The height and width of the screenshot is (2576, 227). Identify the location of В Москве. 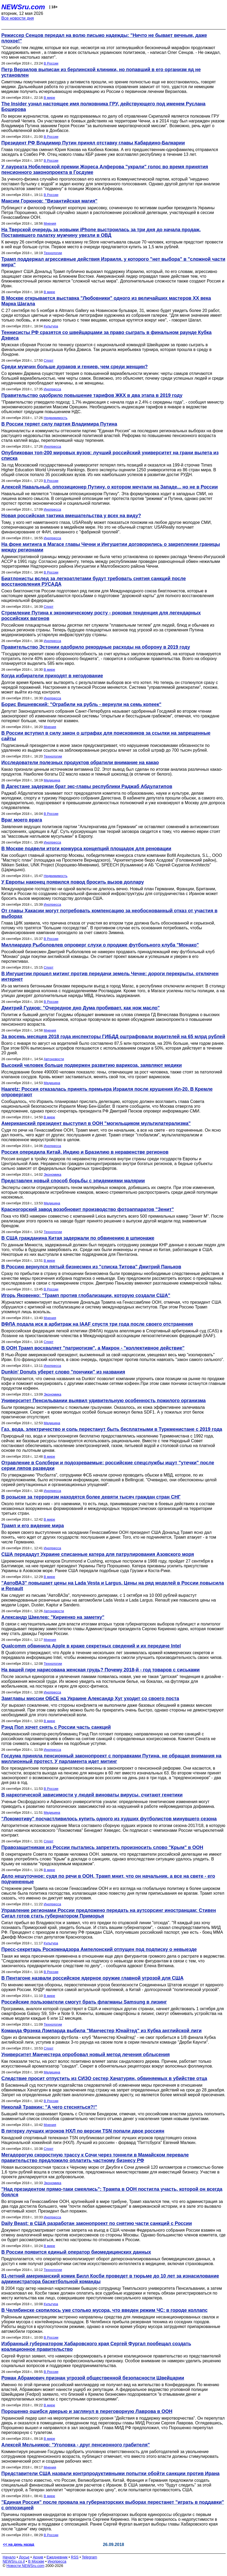
(36, 2561).